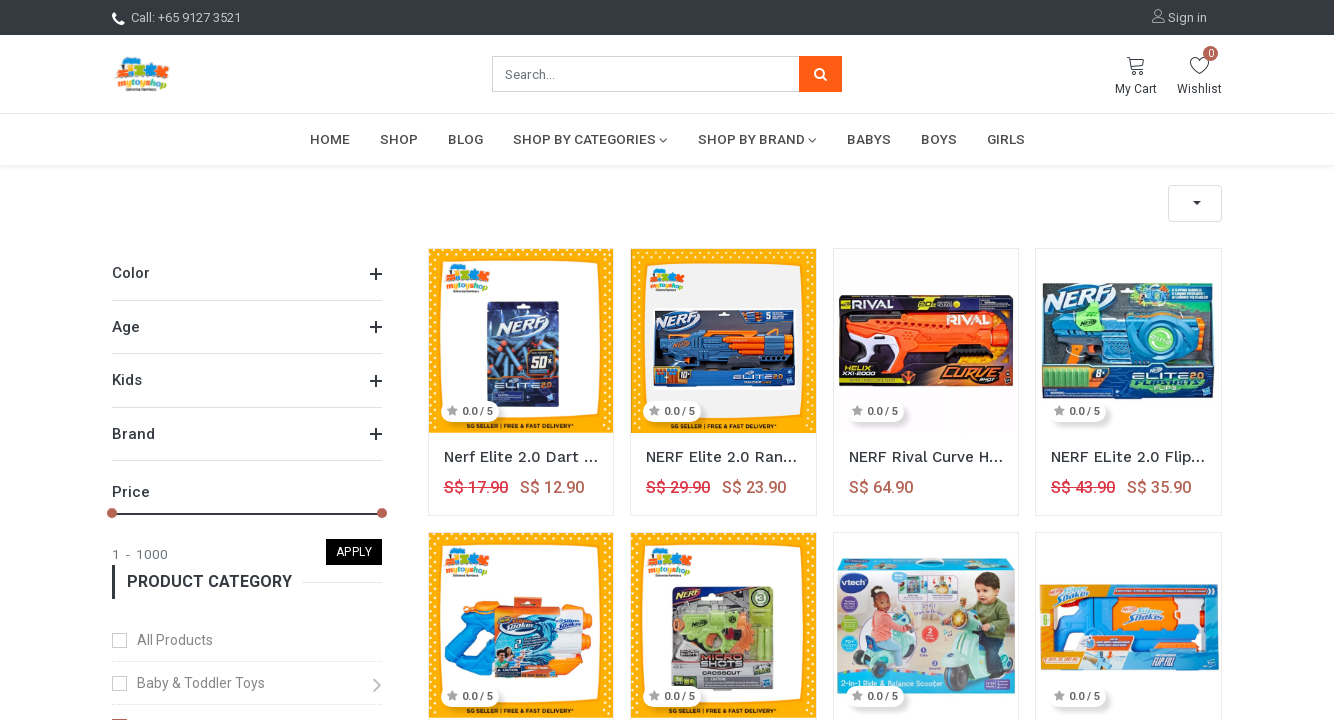  What do you see at coordinates (330, 139) in the screenshot?
I see `[menuitem]` at bounding box center [330, 139].